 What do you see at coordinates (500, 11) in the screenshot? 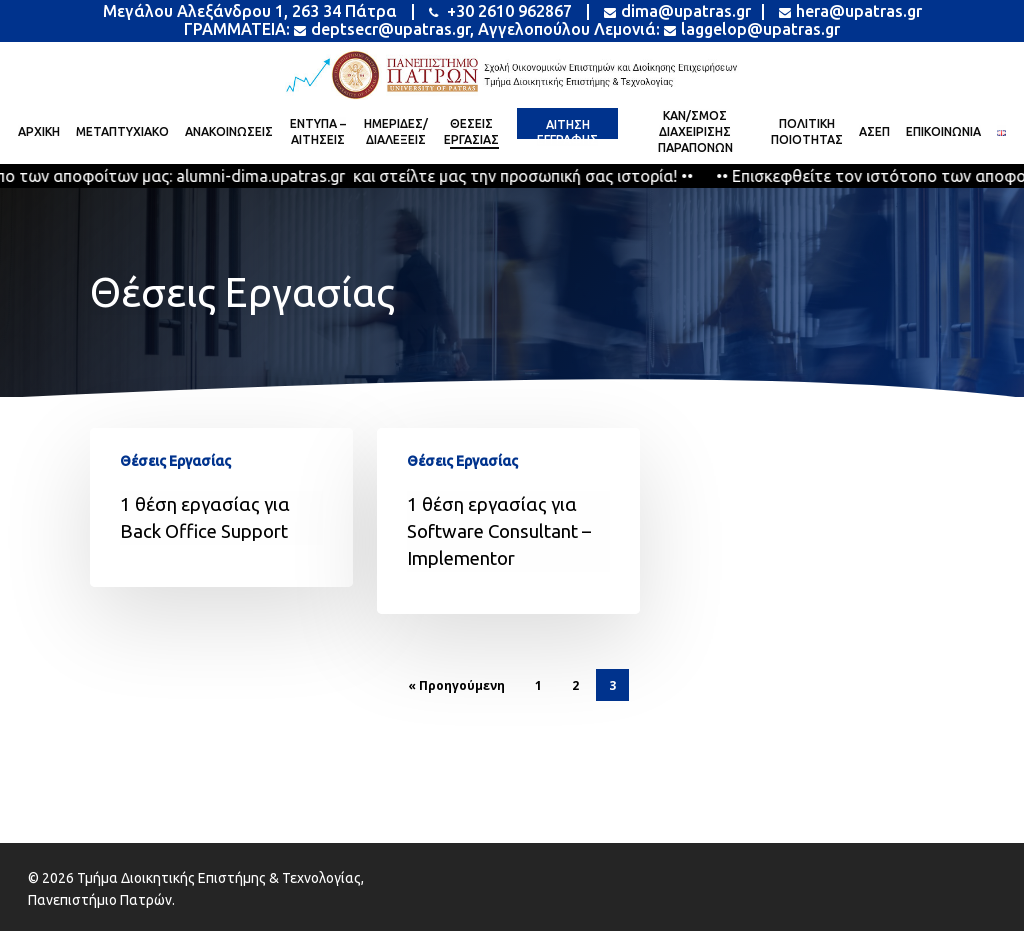
I see `+30 2610 962867 [Alternative text]` at bounding box center [500, 11].